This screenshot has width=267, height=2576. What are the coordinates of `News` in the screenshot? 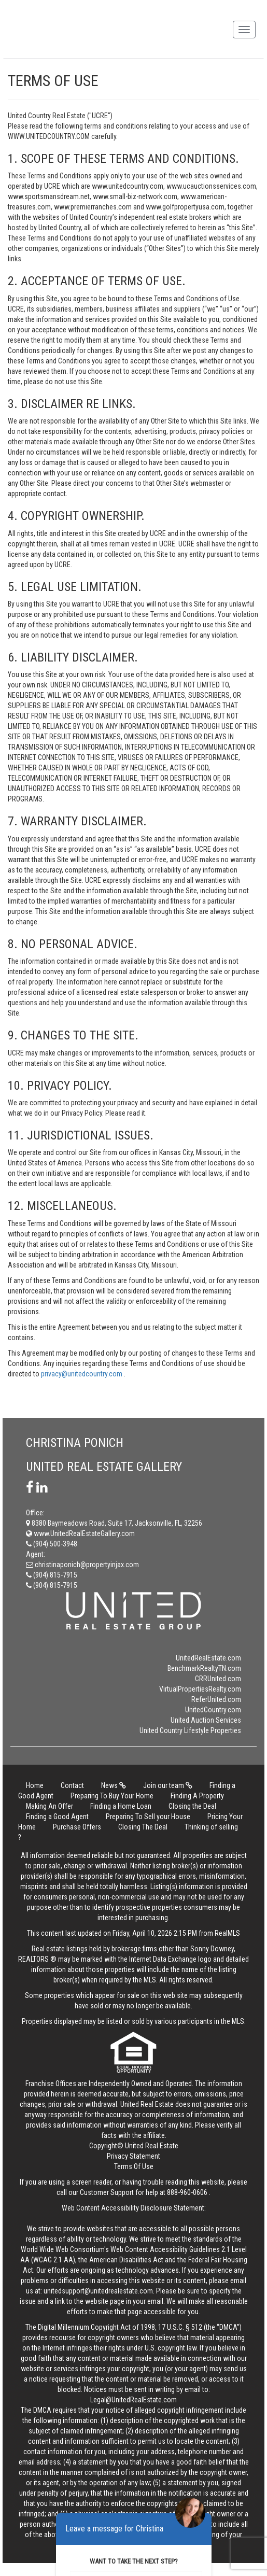 It's located at (113, 1785).